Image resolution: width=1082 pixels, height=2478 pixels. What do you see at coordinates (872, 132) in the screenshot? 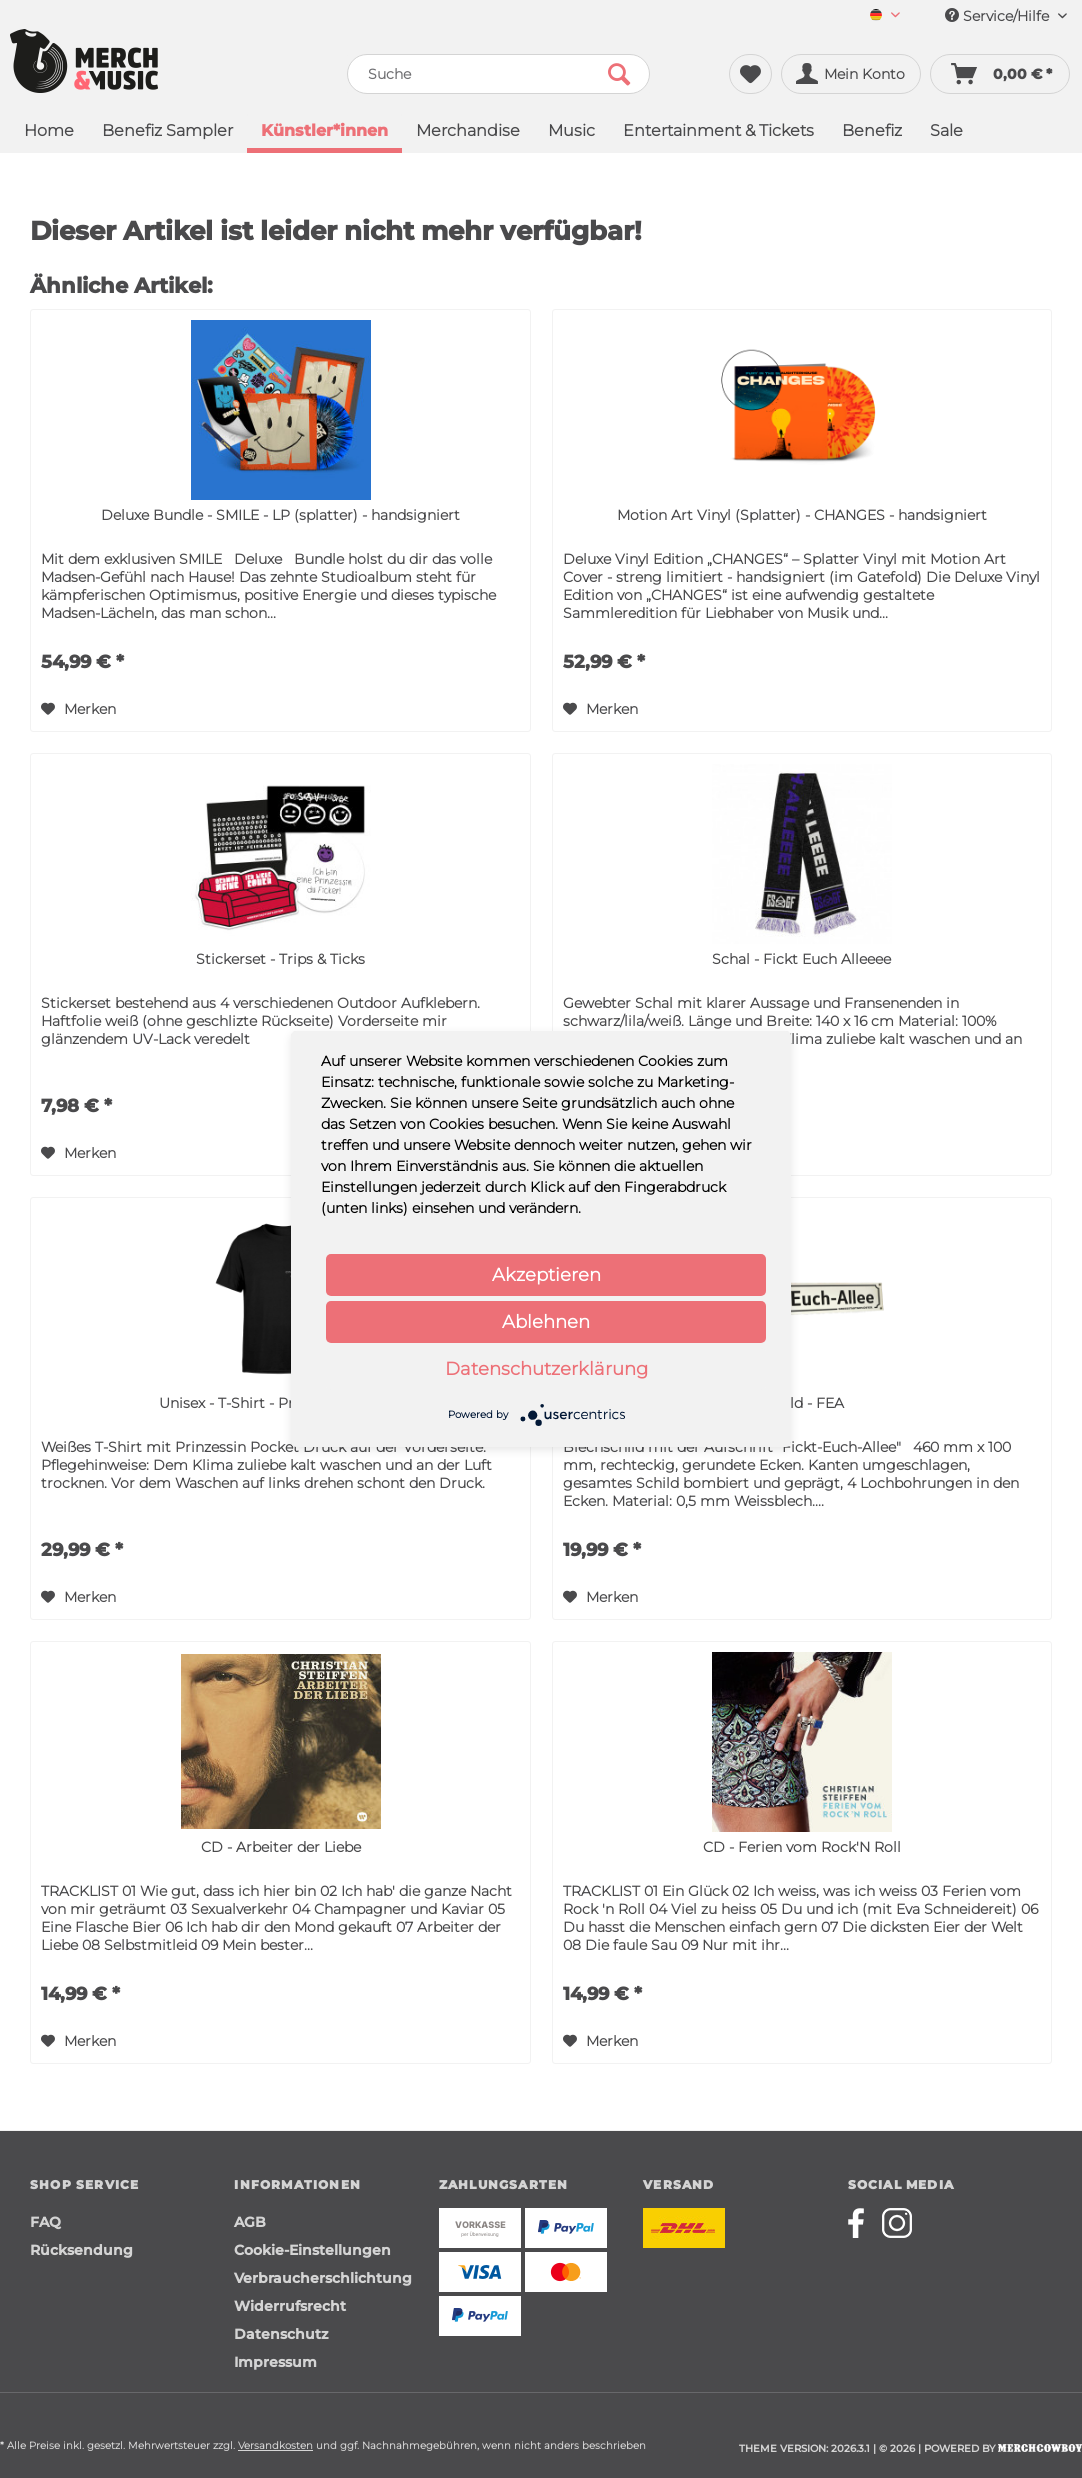
I see `[Benefiz]` at bounding box center [872, 132].